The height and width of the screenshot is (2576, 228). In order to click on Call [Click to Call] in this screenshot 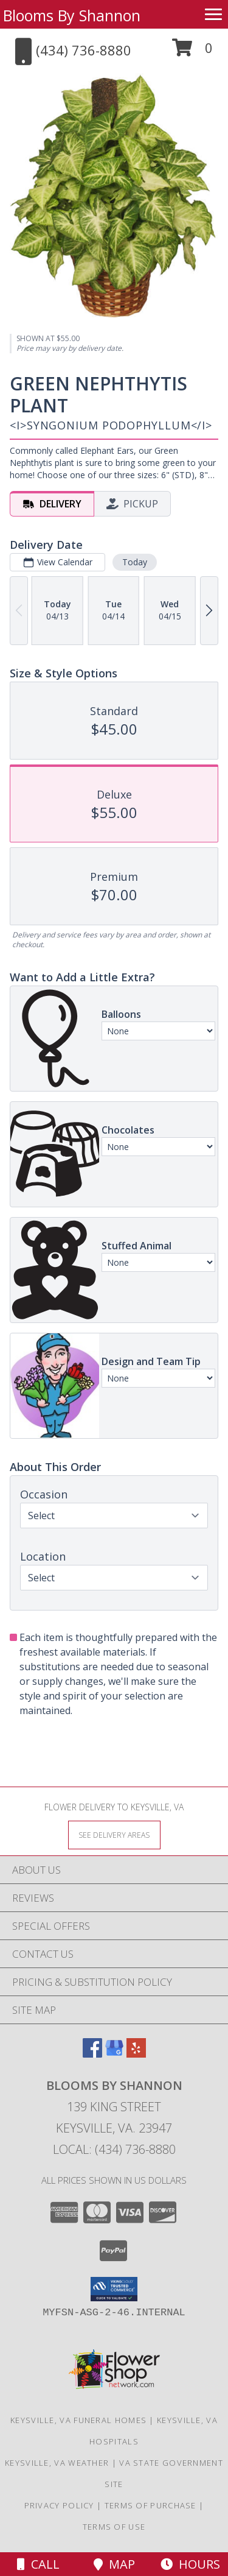, I will do `click(38, 2564)`.